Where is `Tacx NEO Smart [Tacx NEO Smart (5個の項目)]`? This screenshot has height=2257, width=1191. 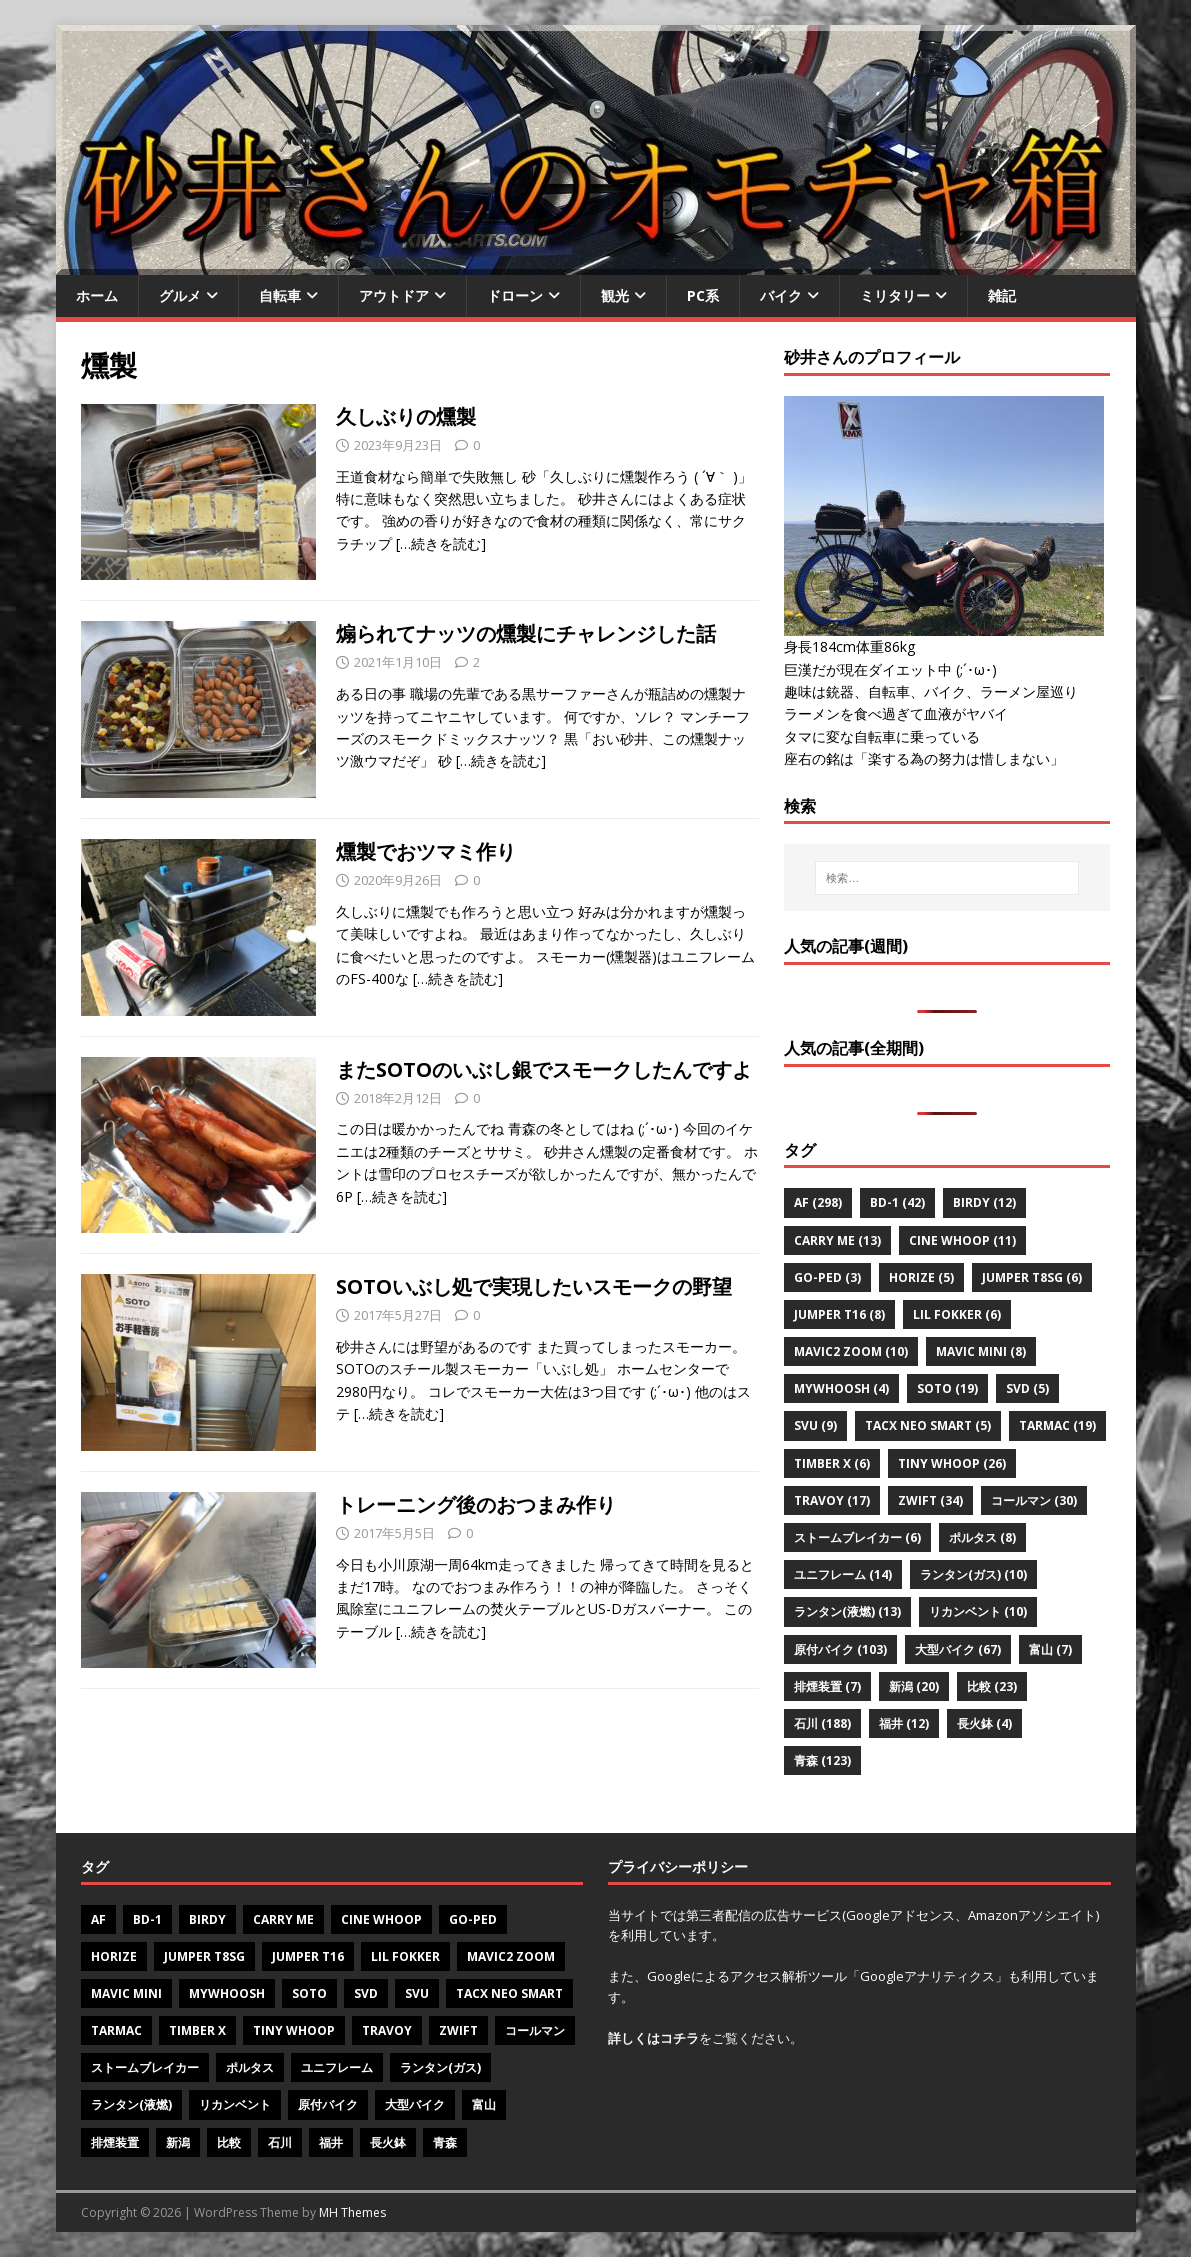 Tacx NEO Smart [Tacx NEO Smart (5個の項目)] is located at coordinates (928, 1425).